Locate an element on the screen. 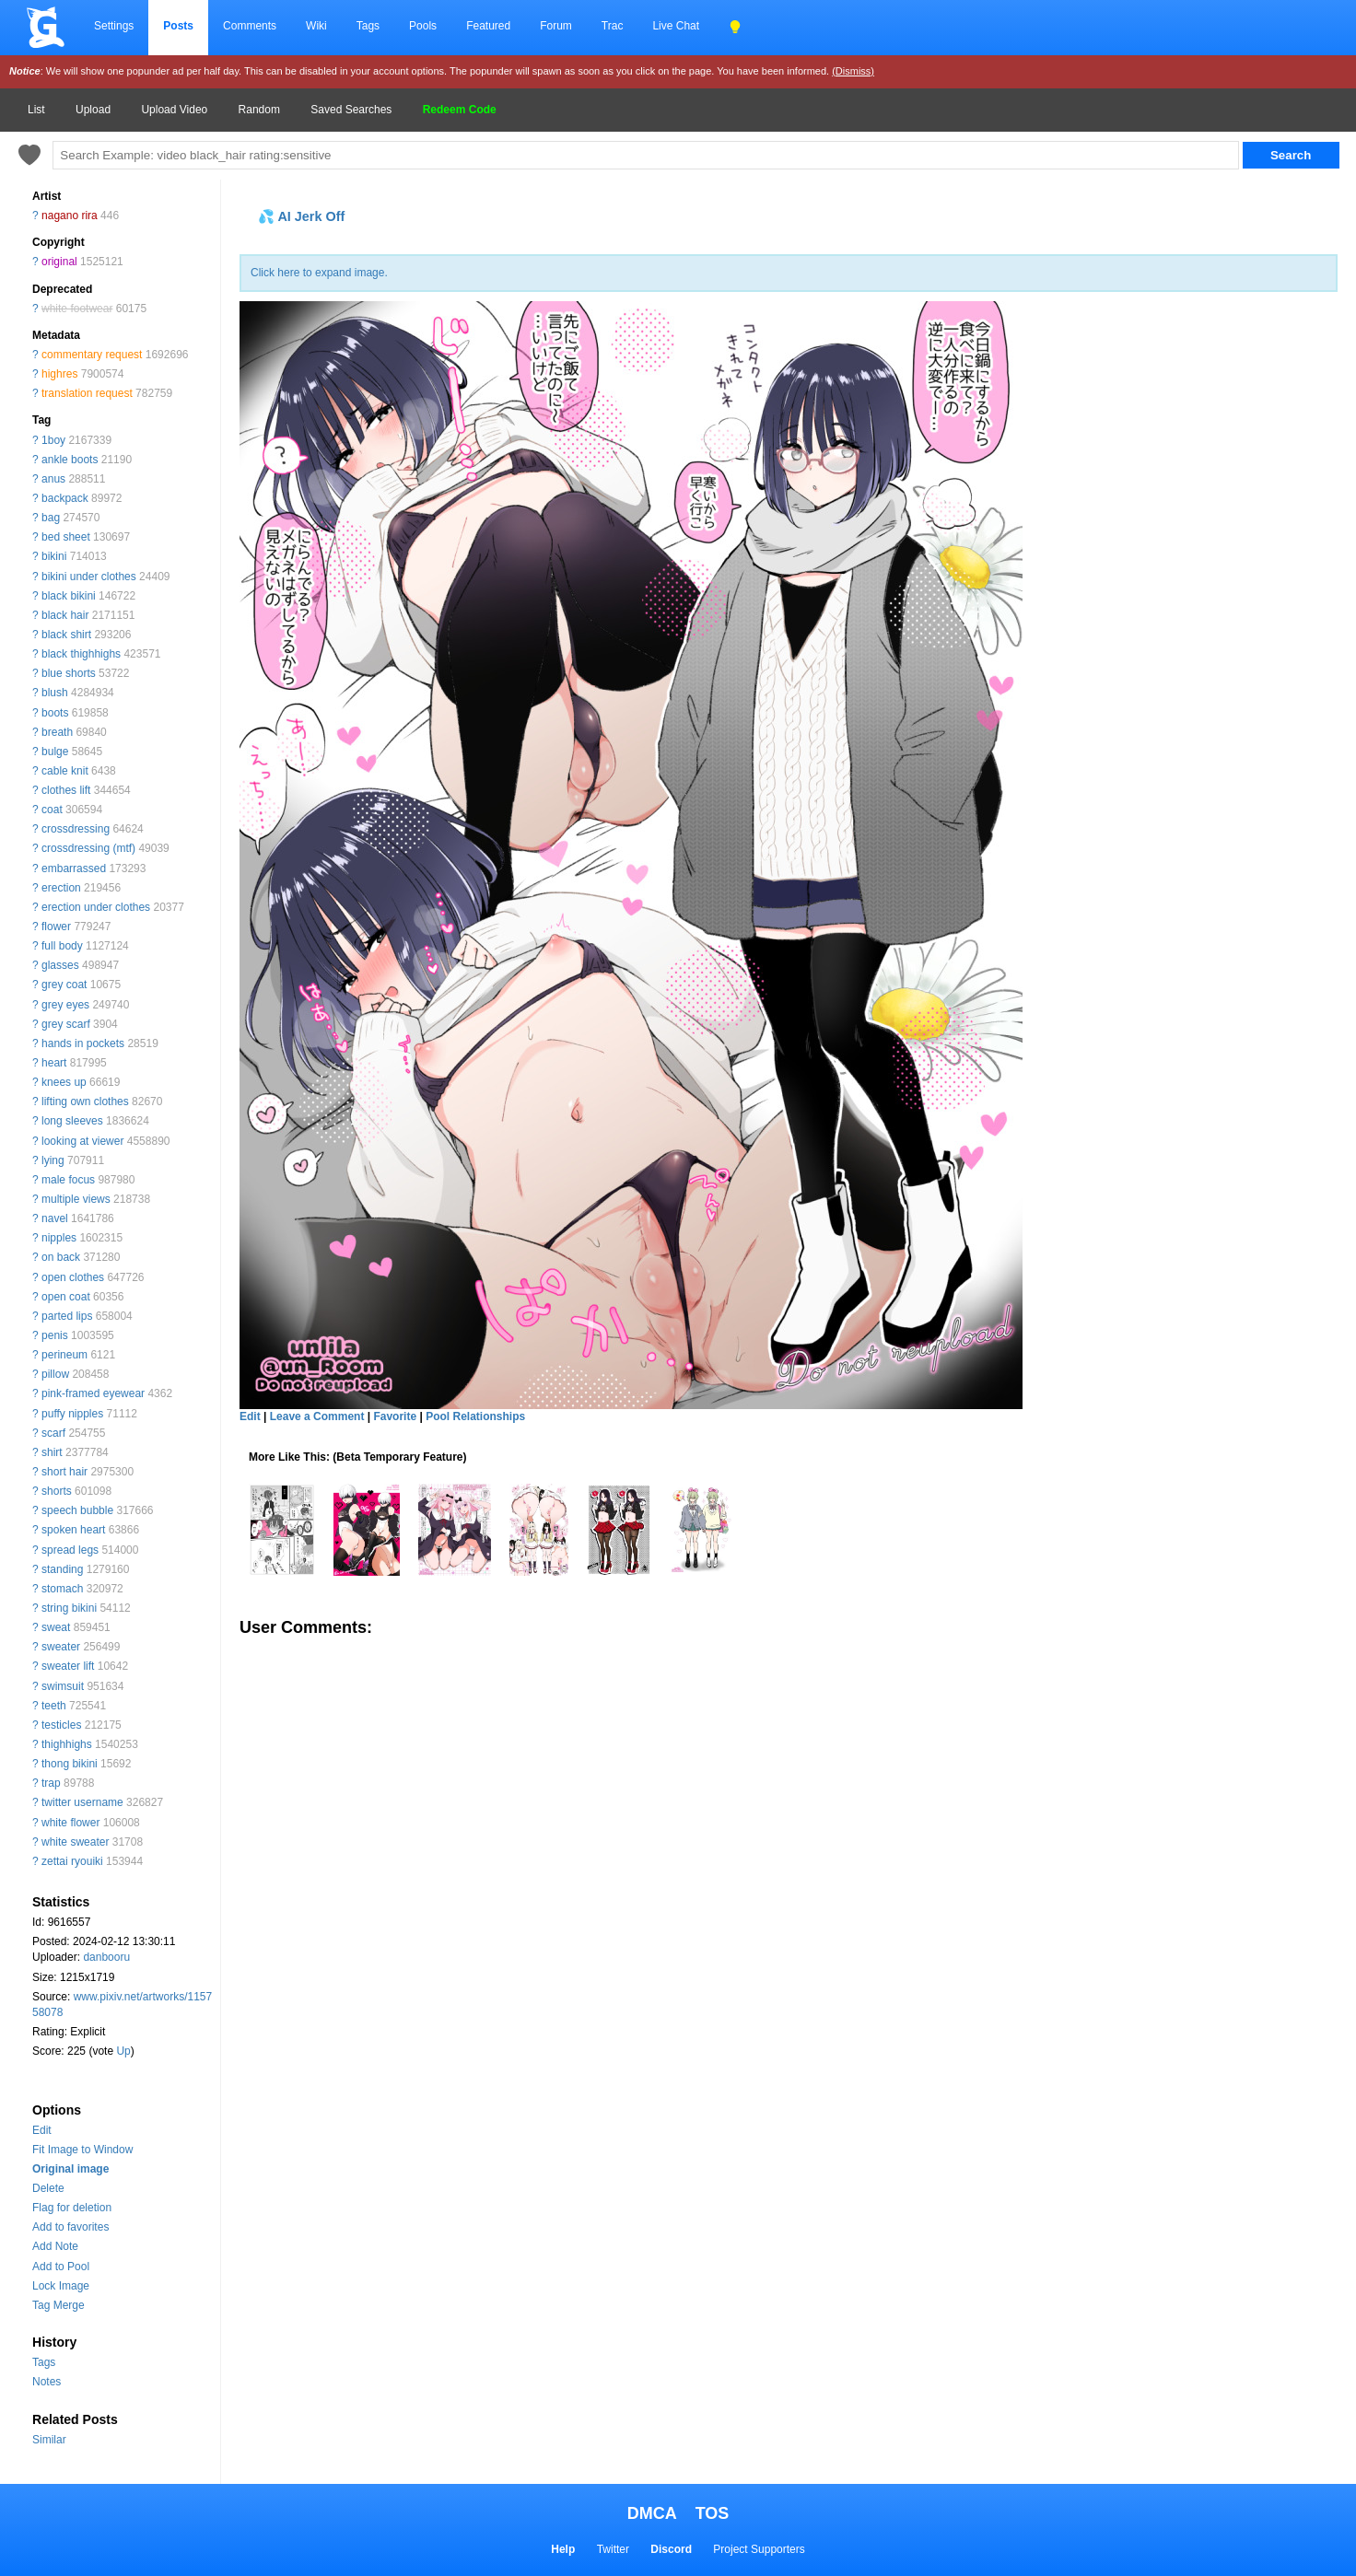 The image size is (1356, 2576). Add Note is located at coordinates (55, 2246).